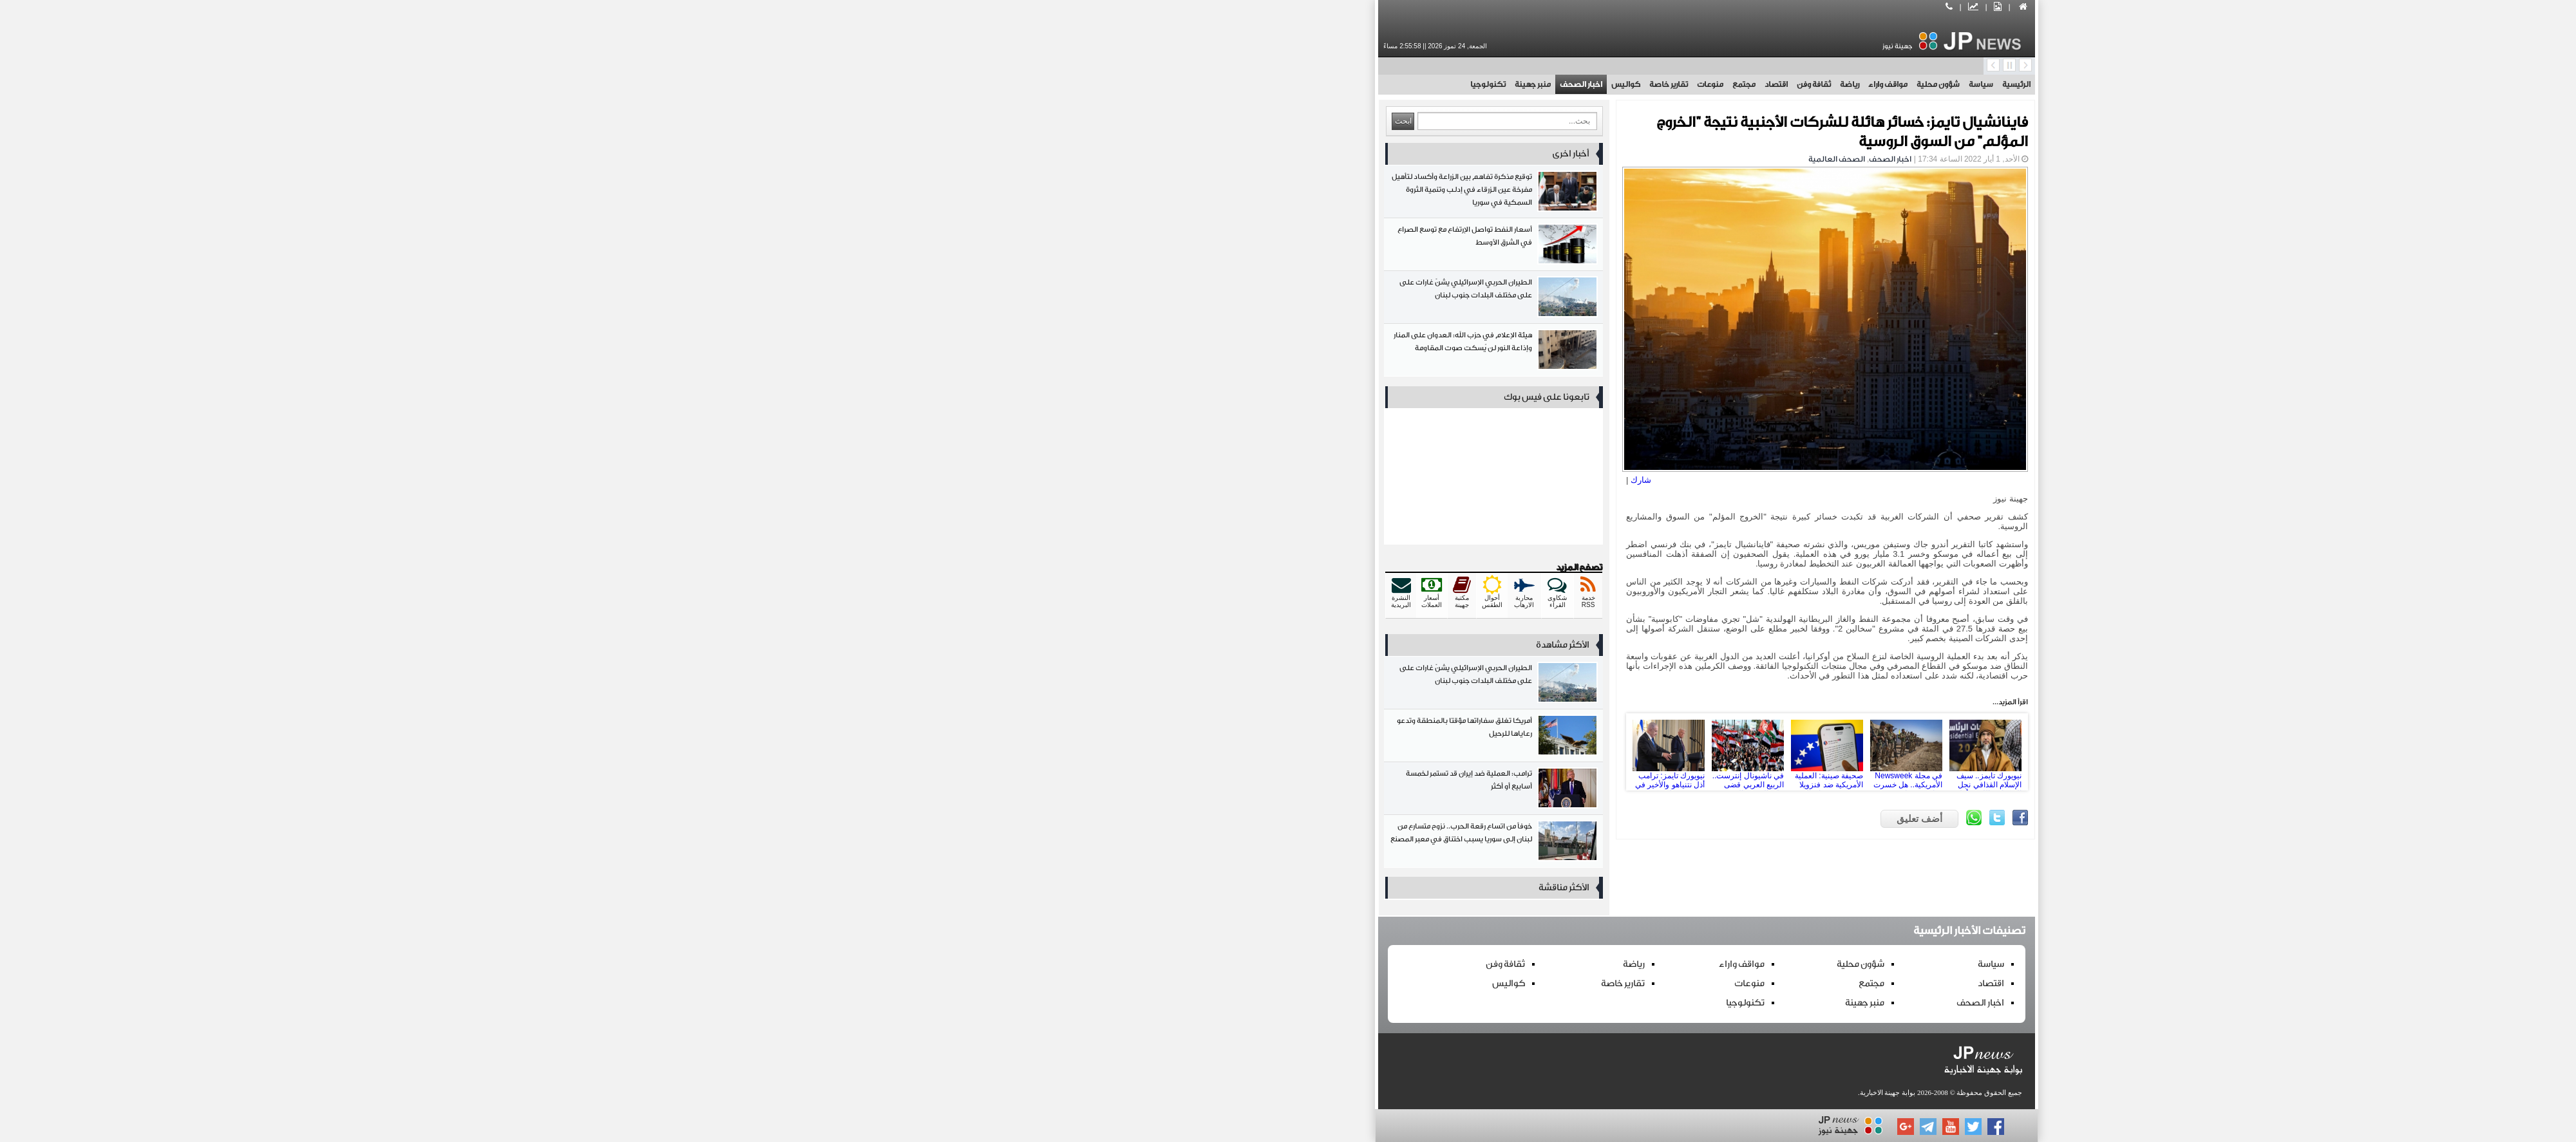 The height and width of the screenshot is (1142, 2576). Describe the element at coordinates (1224, 752) in the screenshot. I see `Prev` at that location.